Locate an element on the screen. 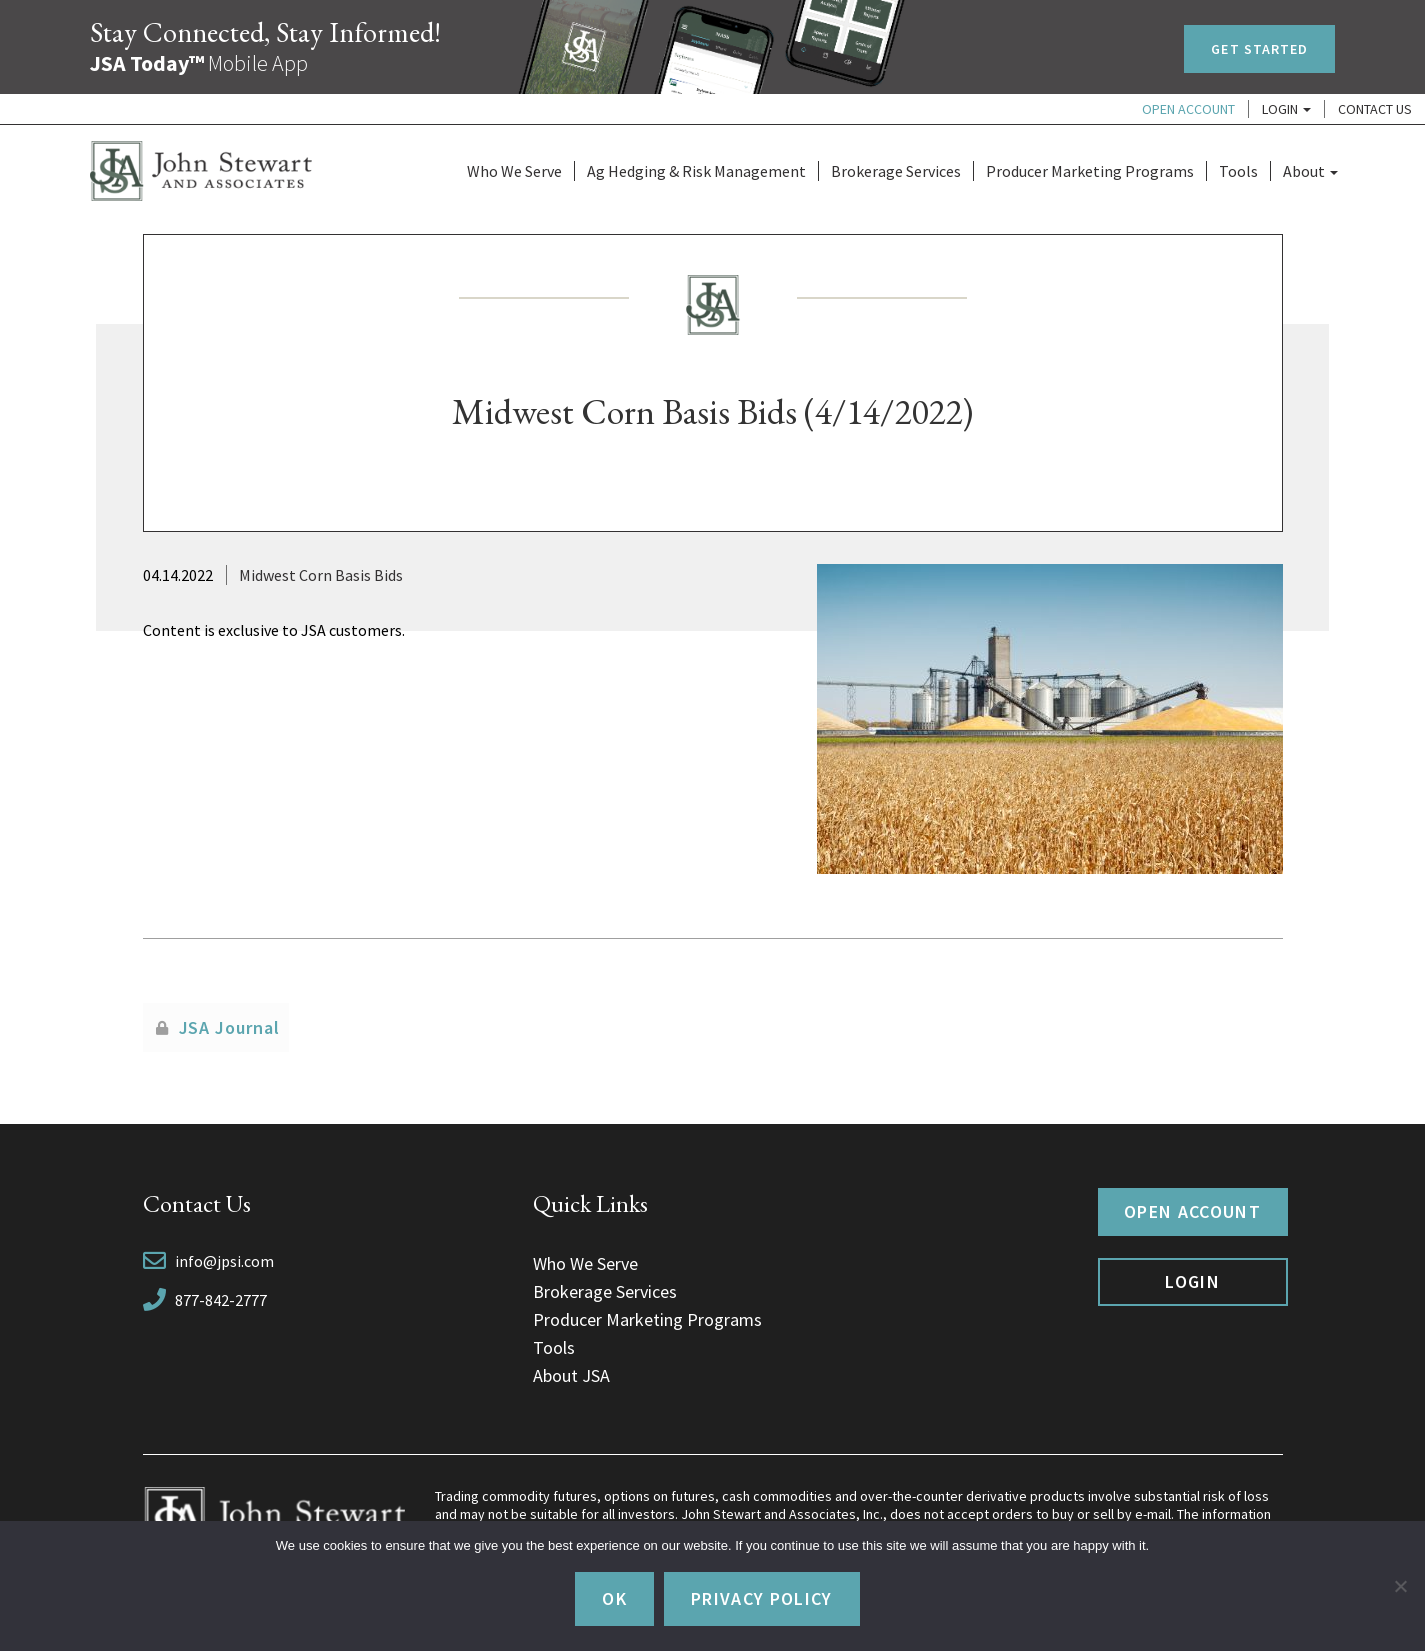  About JSA is located at coordinates (571, 1375).